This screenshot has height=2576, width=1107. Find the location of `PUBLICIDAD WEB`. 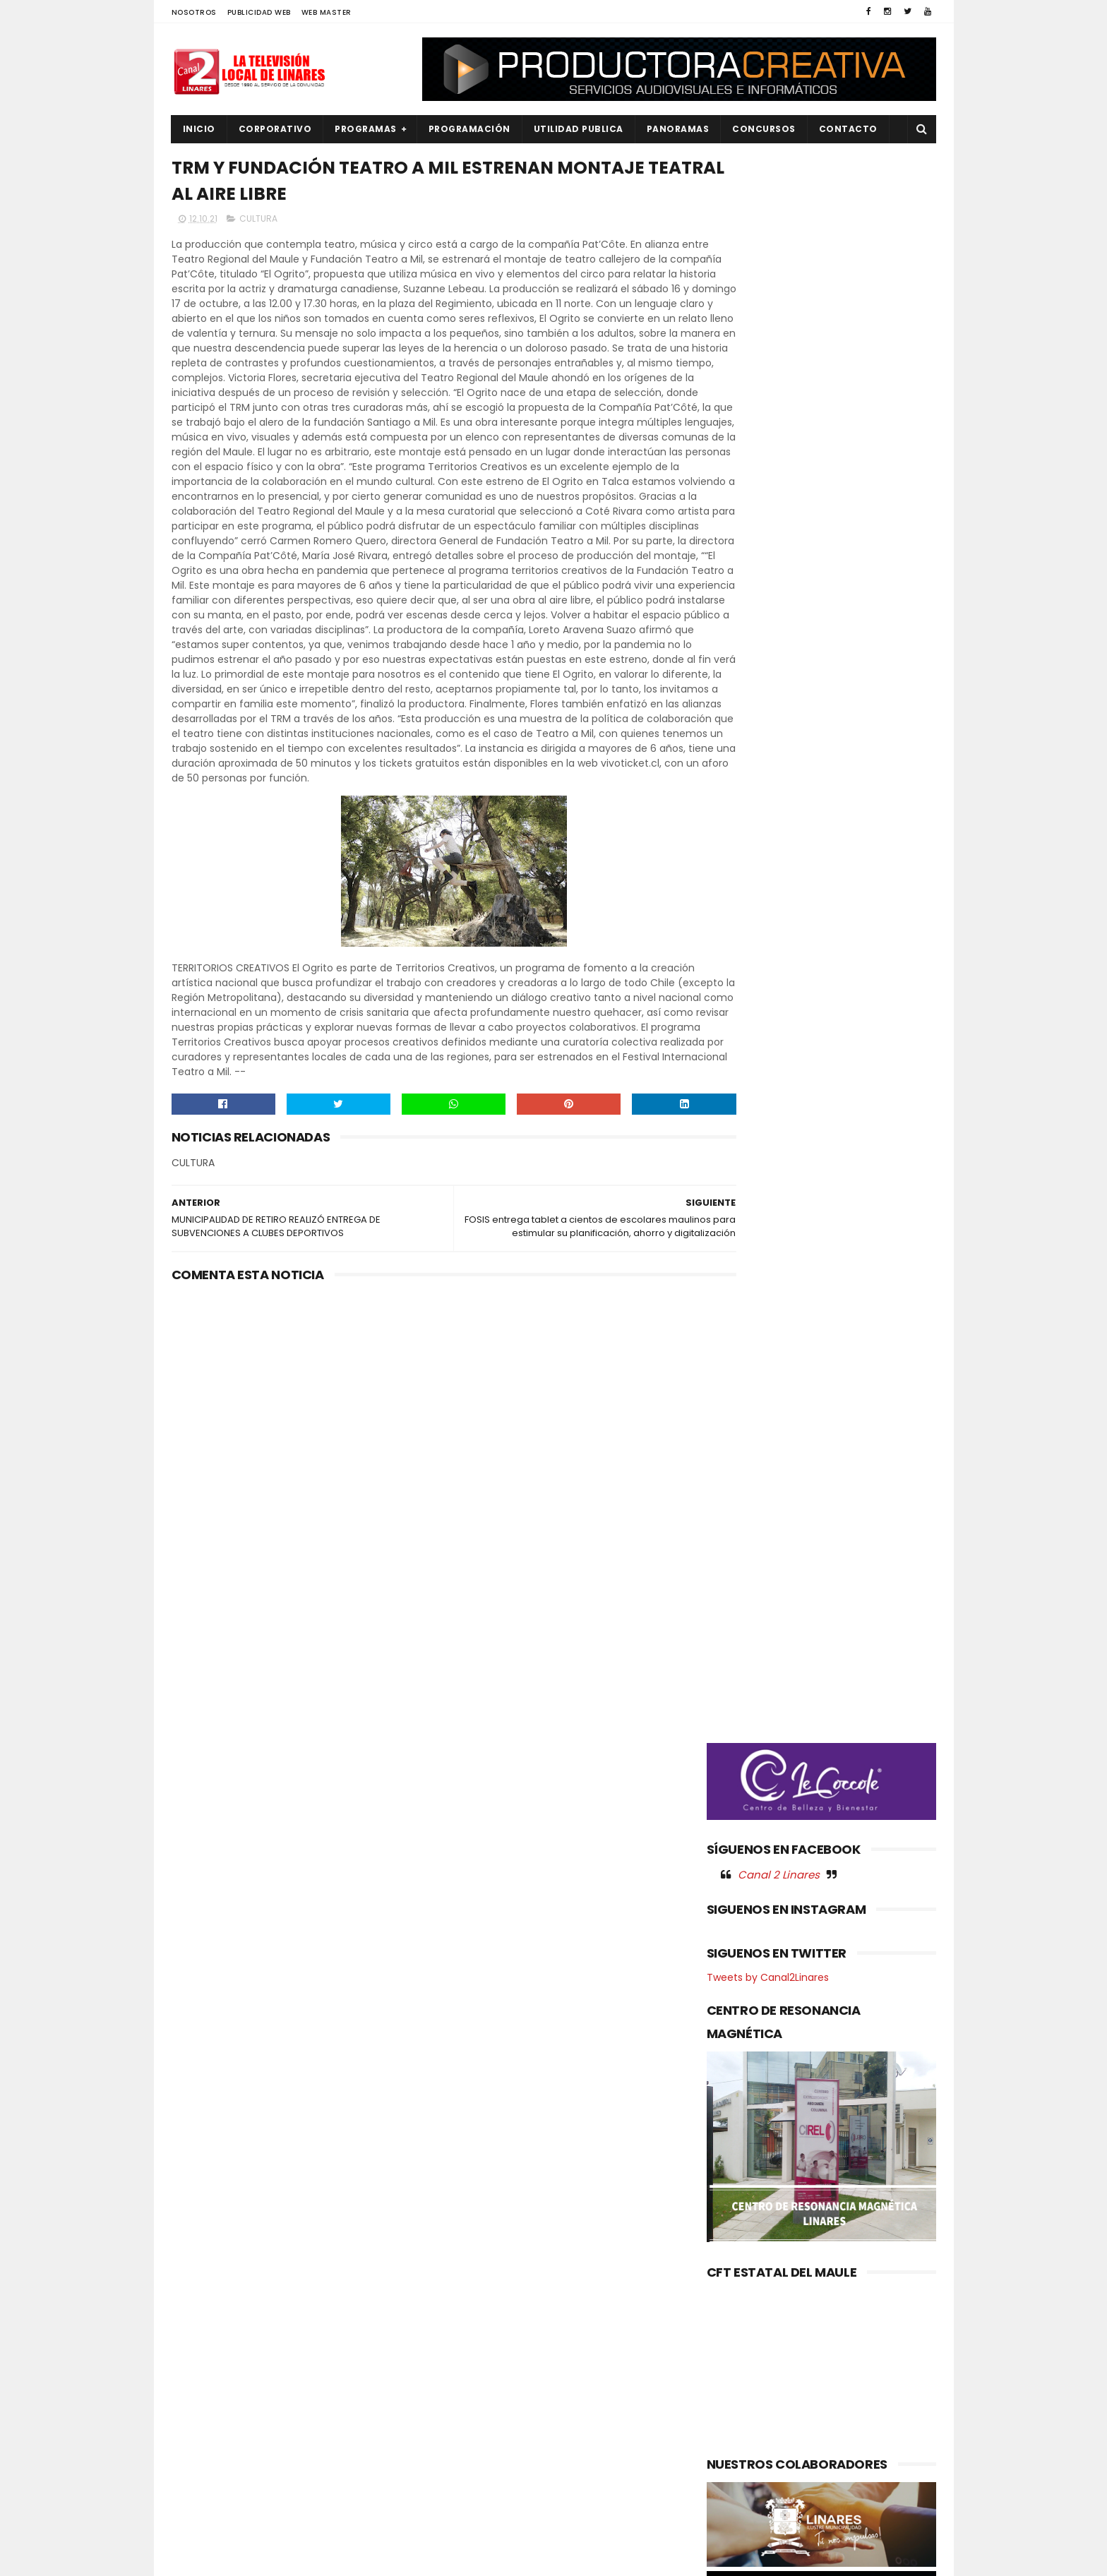

PUBLICIDAD WEB is located at coordinates (259, 12).